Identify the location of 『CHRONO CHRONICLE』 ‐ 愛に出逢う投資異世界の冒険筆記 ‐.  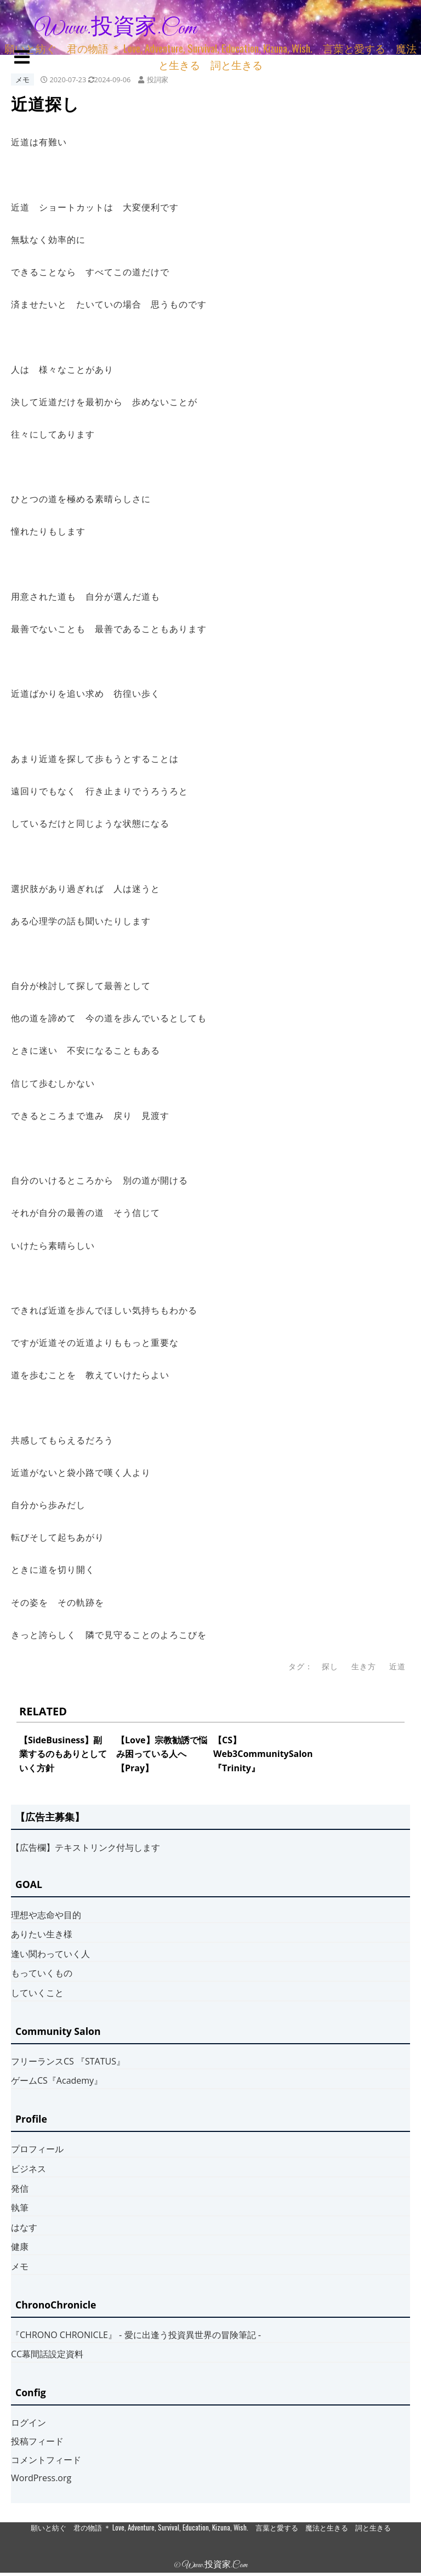
(136, 2335).